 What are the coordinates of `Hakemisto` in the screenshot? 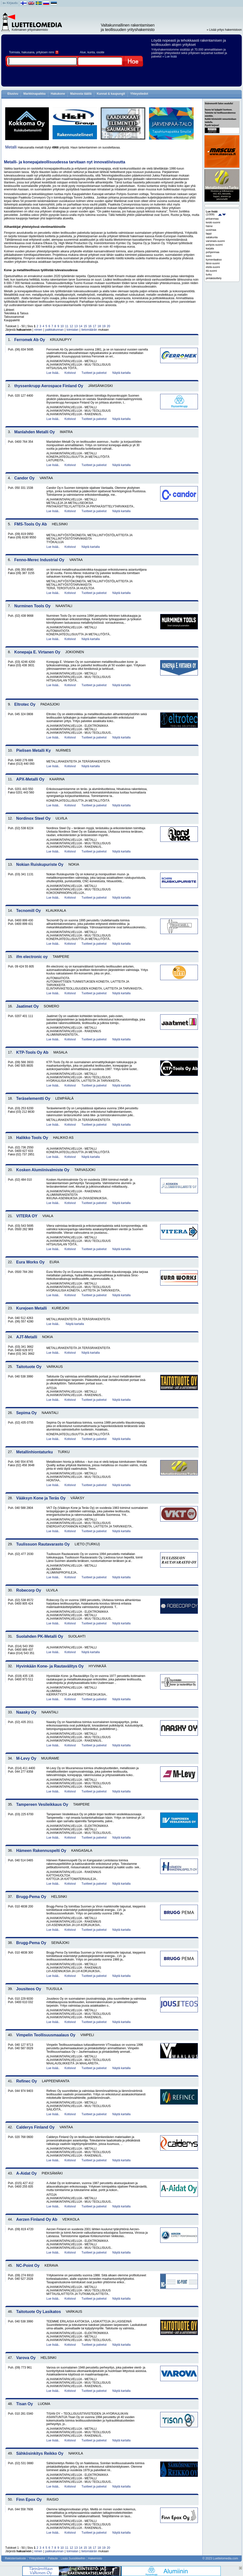 It's located at (95, 2558).